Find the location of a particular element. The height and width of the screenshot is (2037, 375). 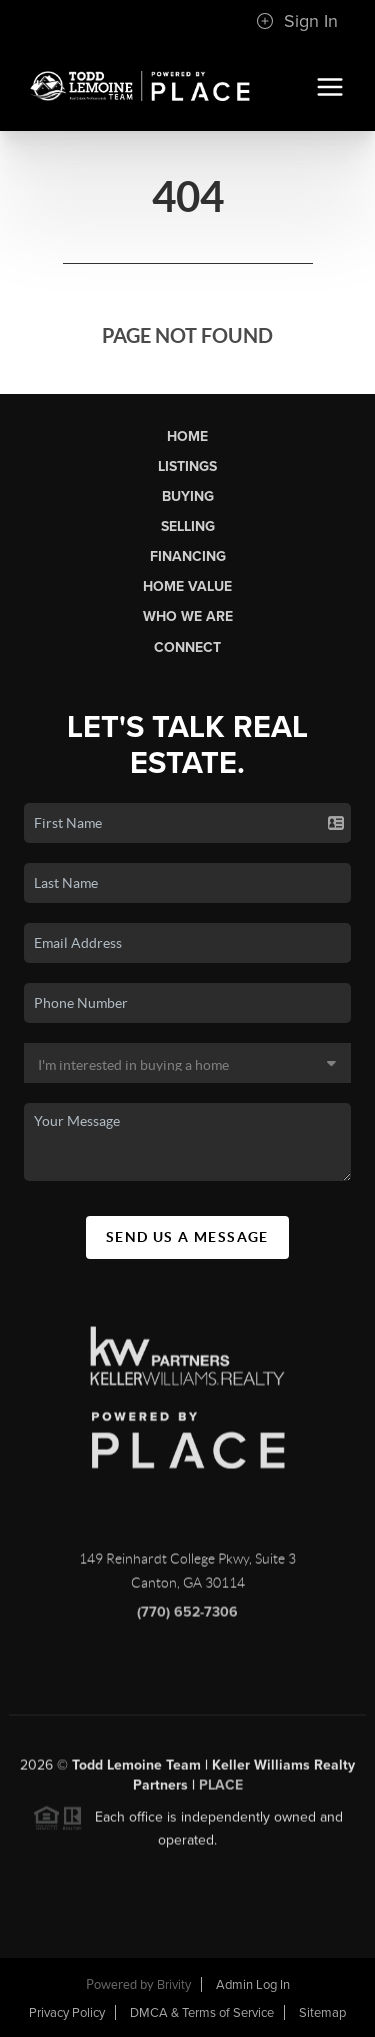

Send Us A Message is located at coordinates (187, 1237).